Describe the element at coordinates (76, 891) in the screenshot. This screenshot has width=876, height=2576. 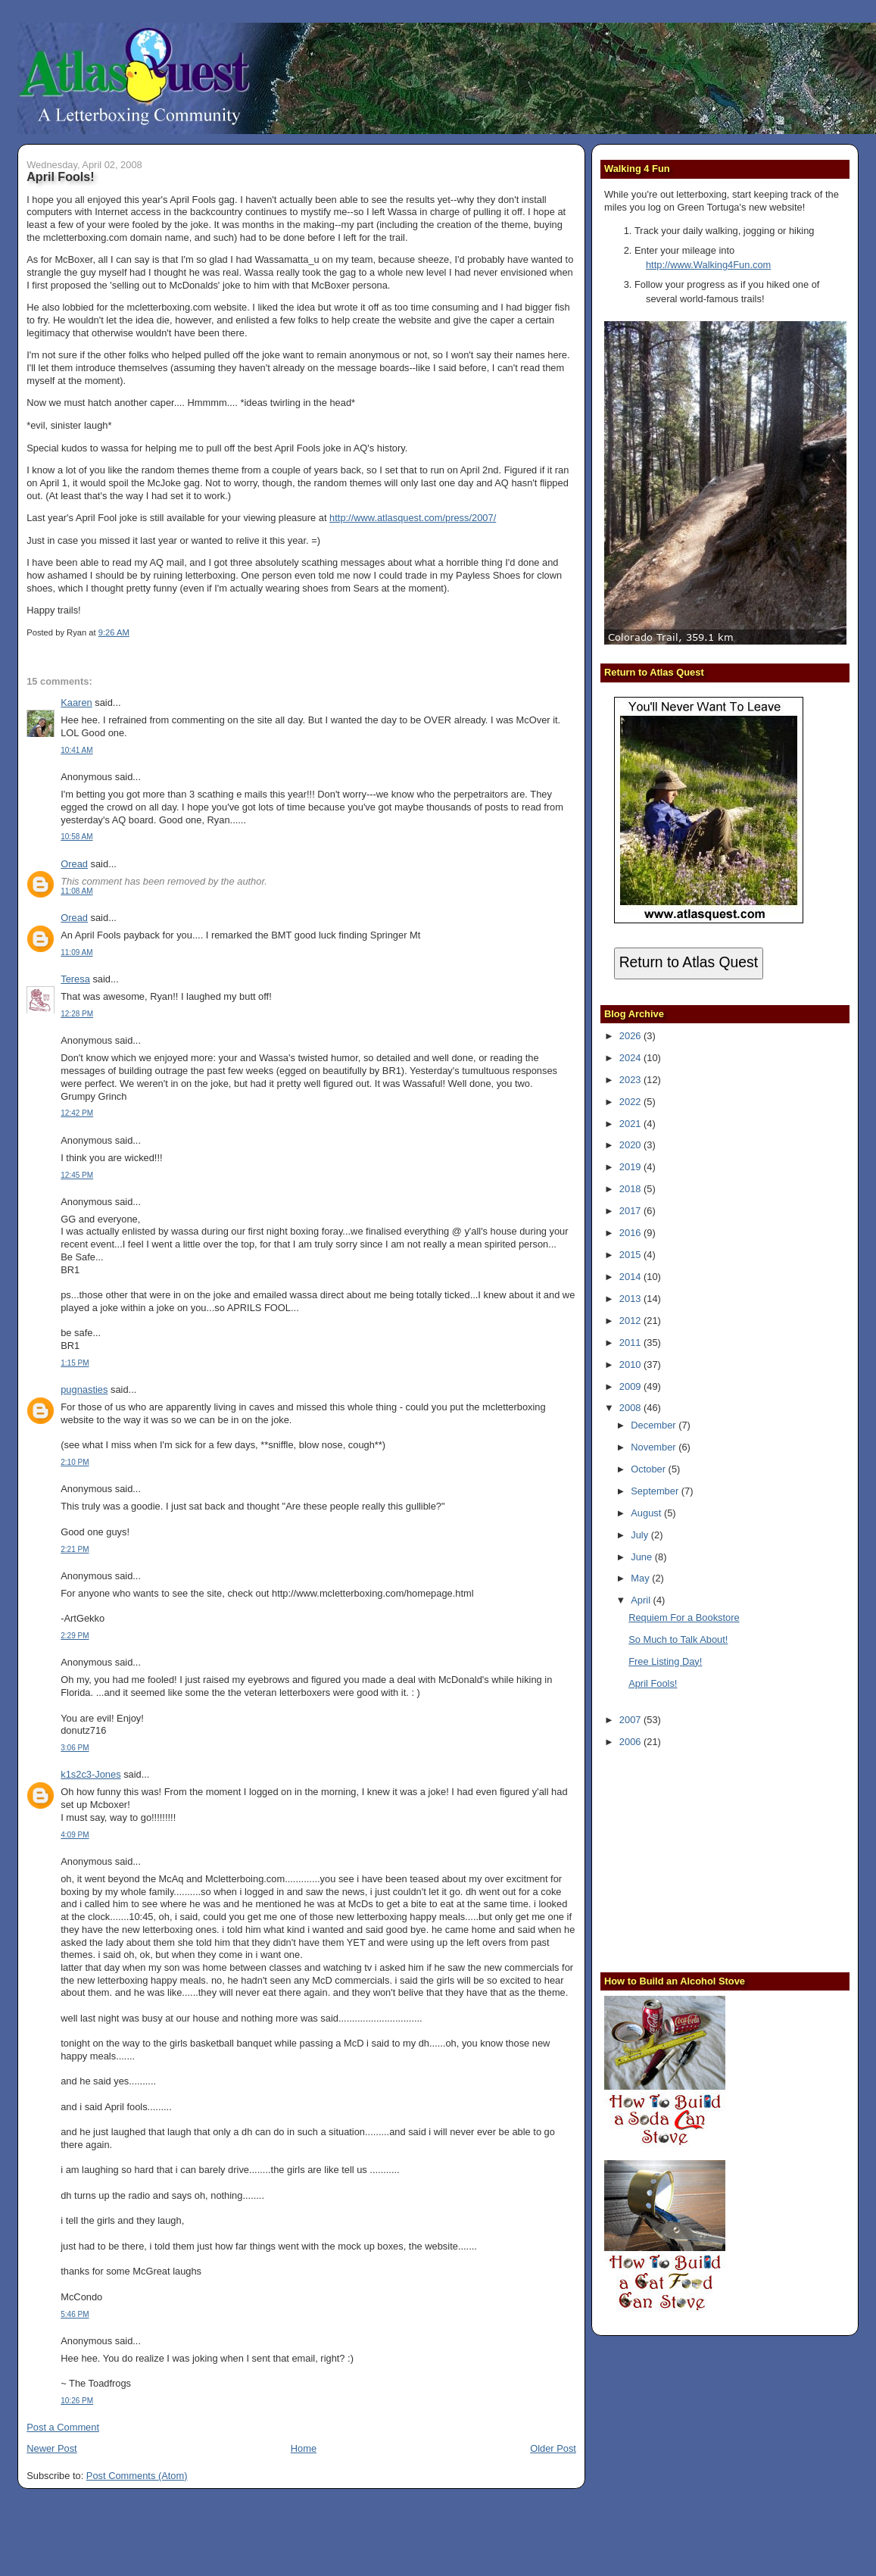
I see `11:08 AM` at that location.